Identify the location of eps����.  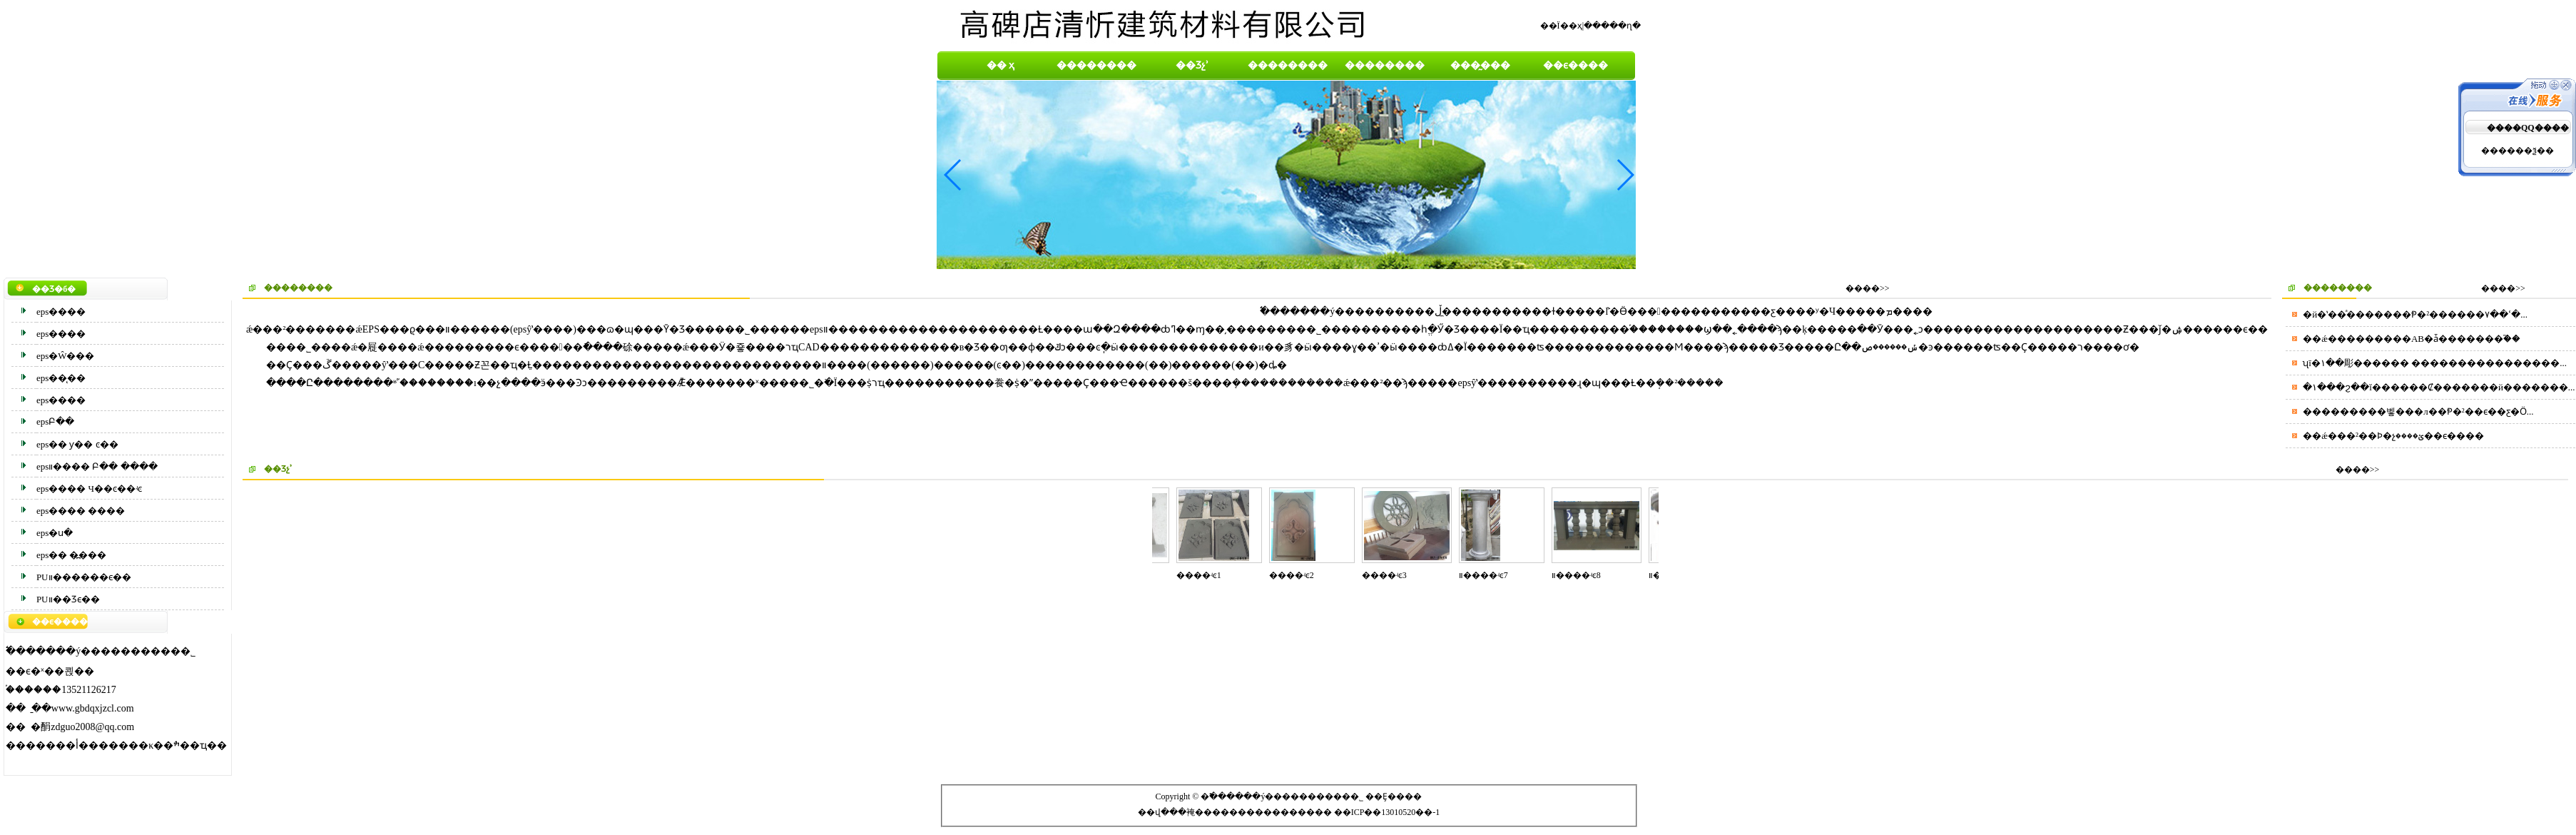
(61, 311).